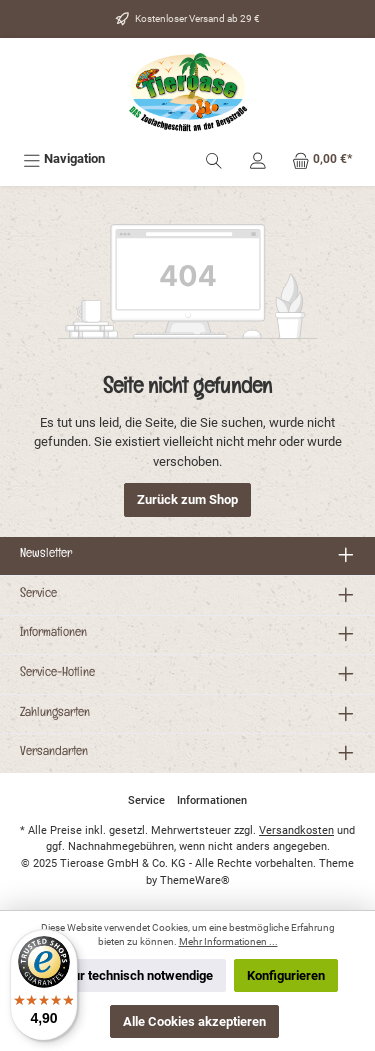 Image resolution: width=375 pixels, height=1051 pixels. I want to click on Nur technisch notwendige, so click(138, 975).